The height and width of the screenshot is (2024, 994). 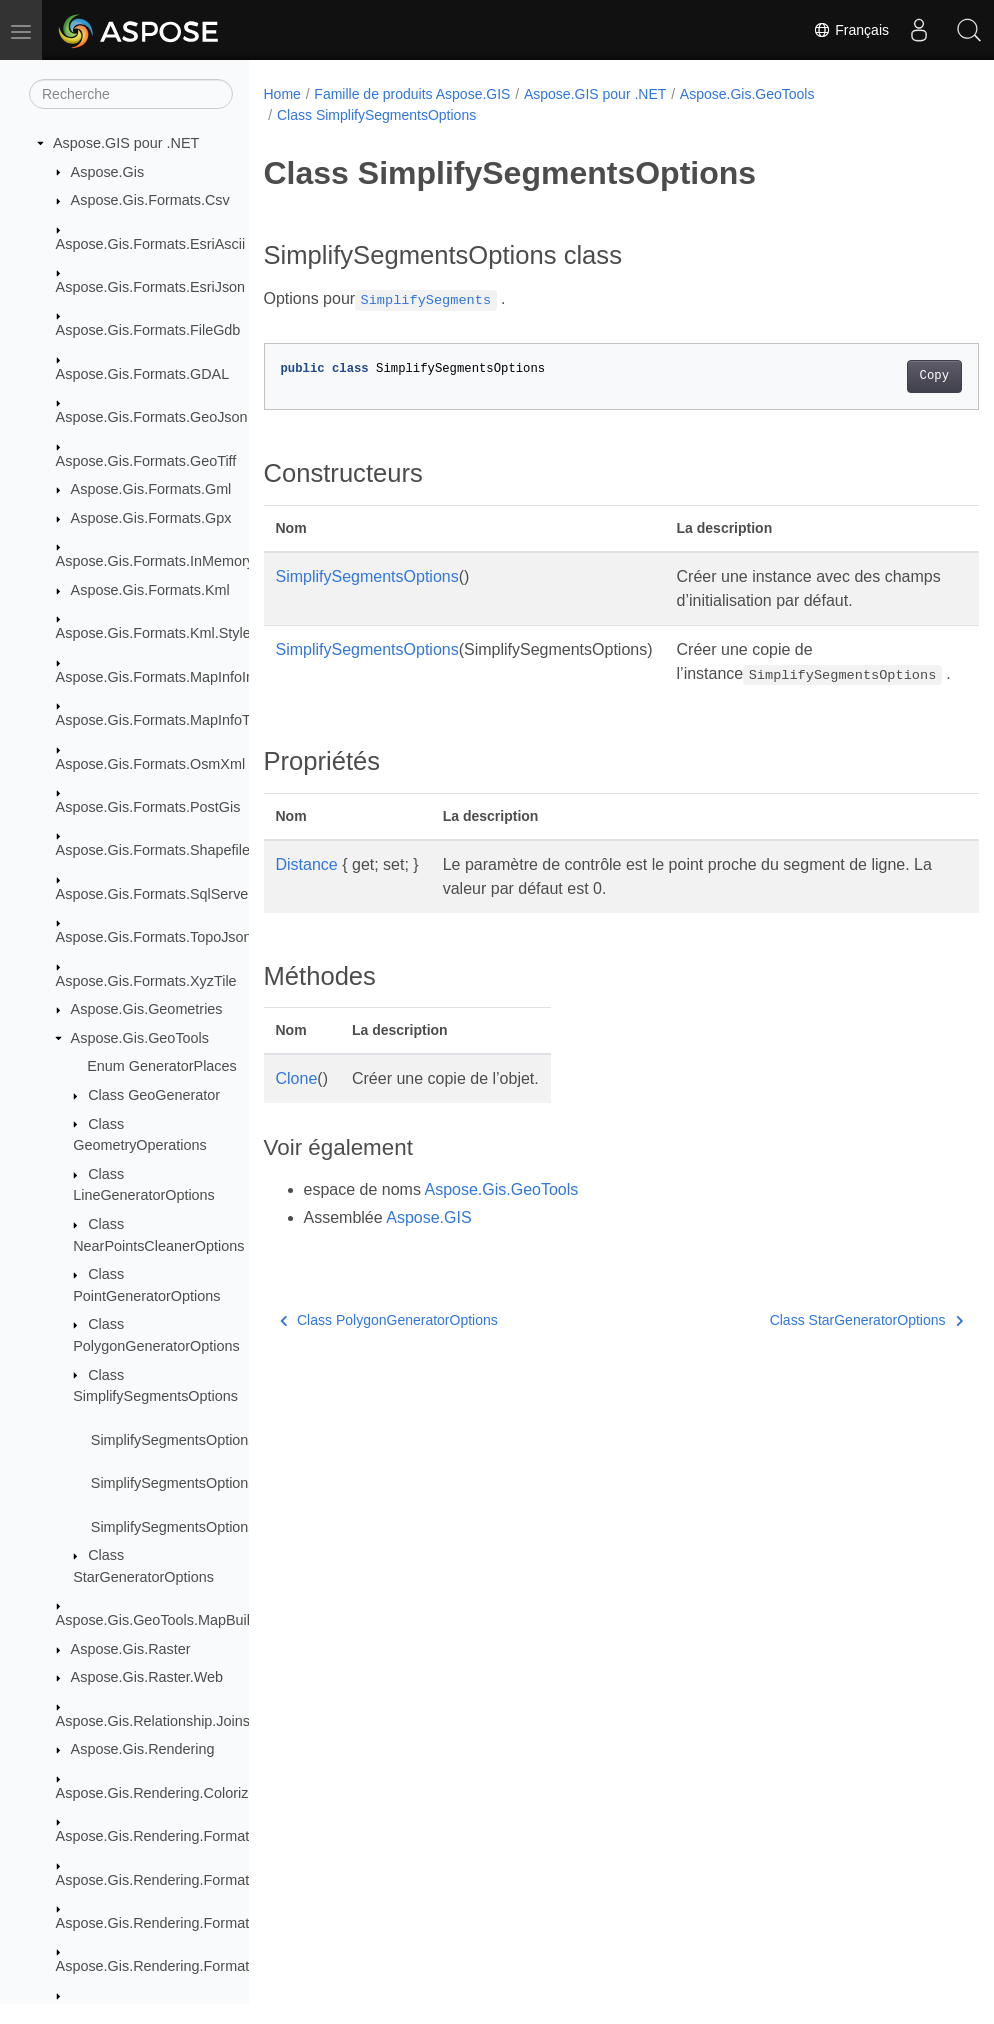 What do you see at coordinates (143, 1749) in the screenshot?
I see `Aspose.Gis.Rendering` at bounding box center [143, 1749].